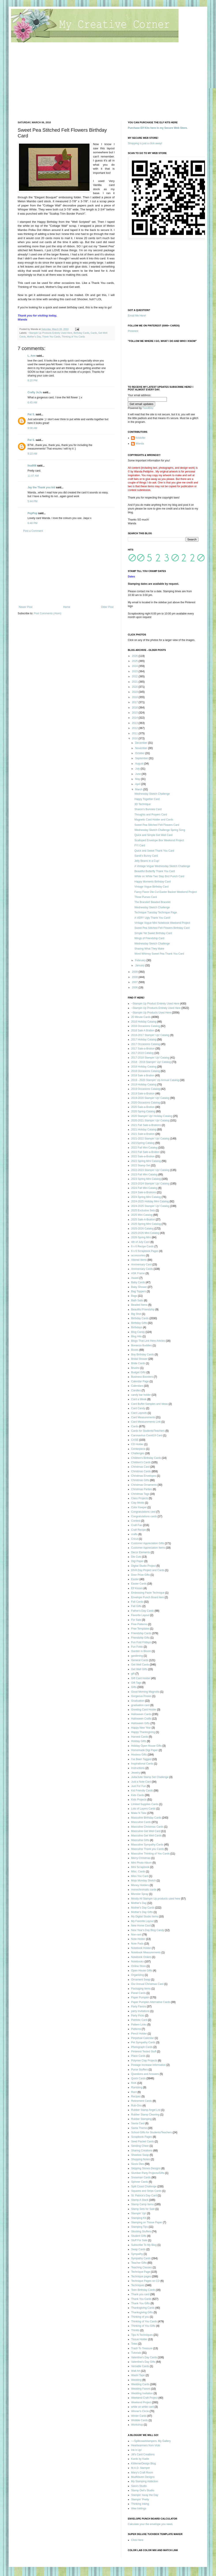  What do you see at coordinates (143, 2051) in the screenshot?
I see `Pinterest Tested Stuff` at bounding box center [143, 2051].